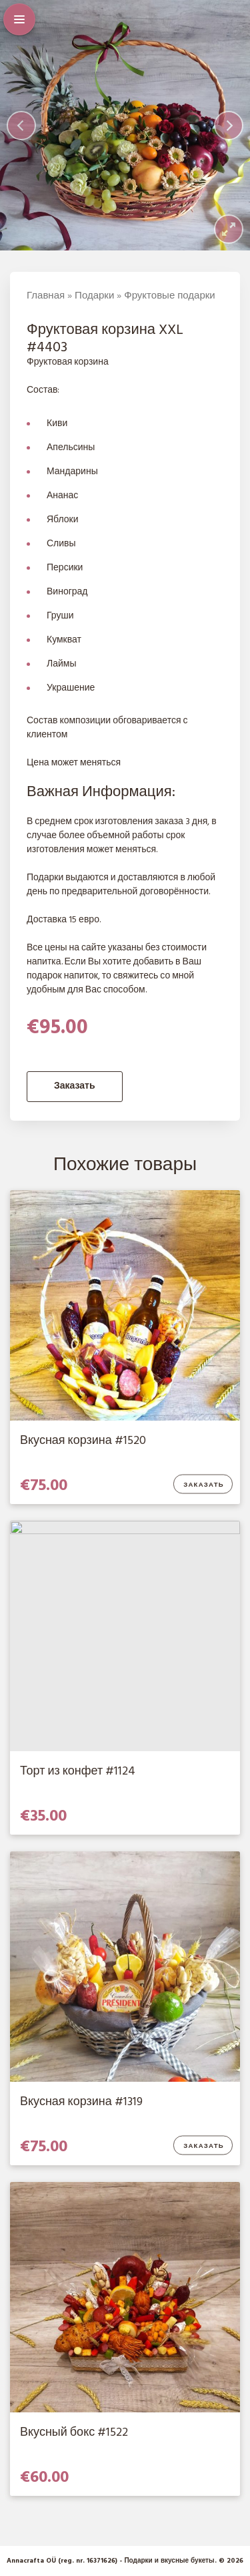  What do you see at coordinates (21, 125) in the screenshot?
I see `[Previous]` at bounding box center [21, 125].